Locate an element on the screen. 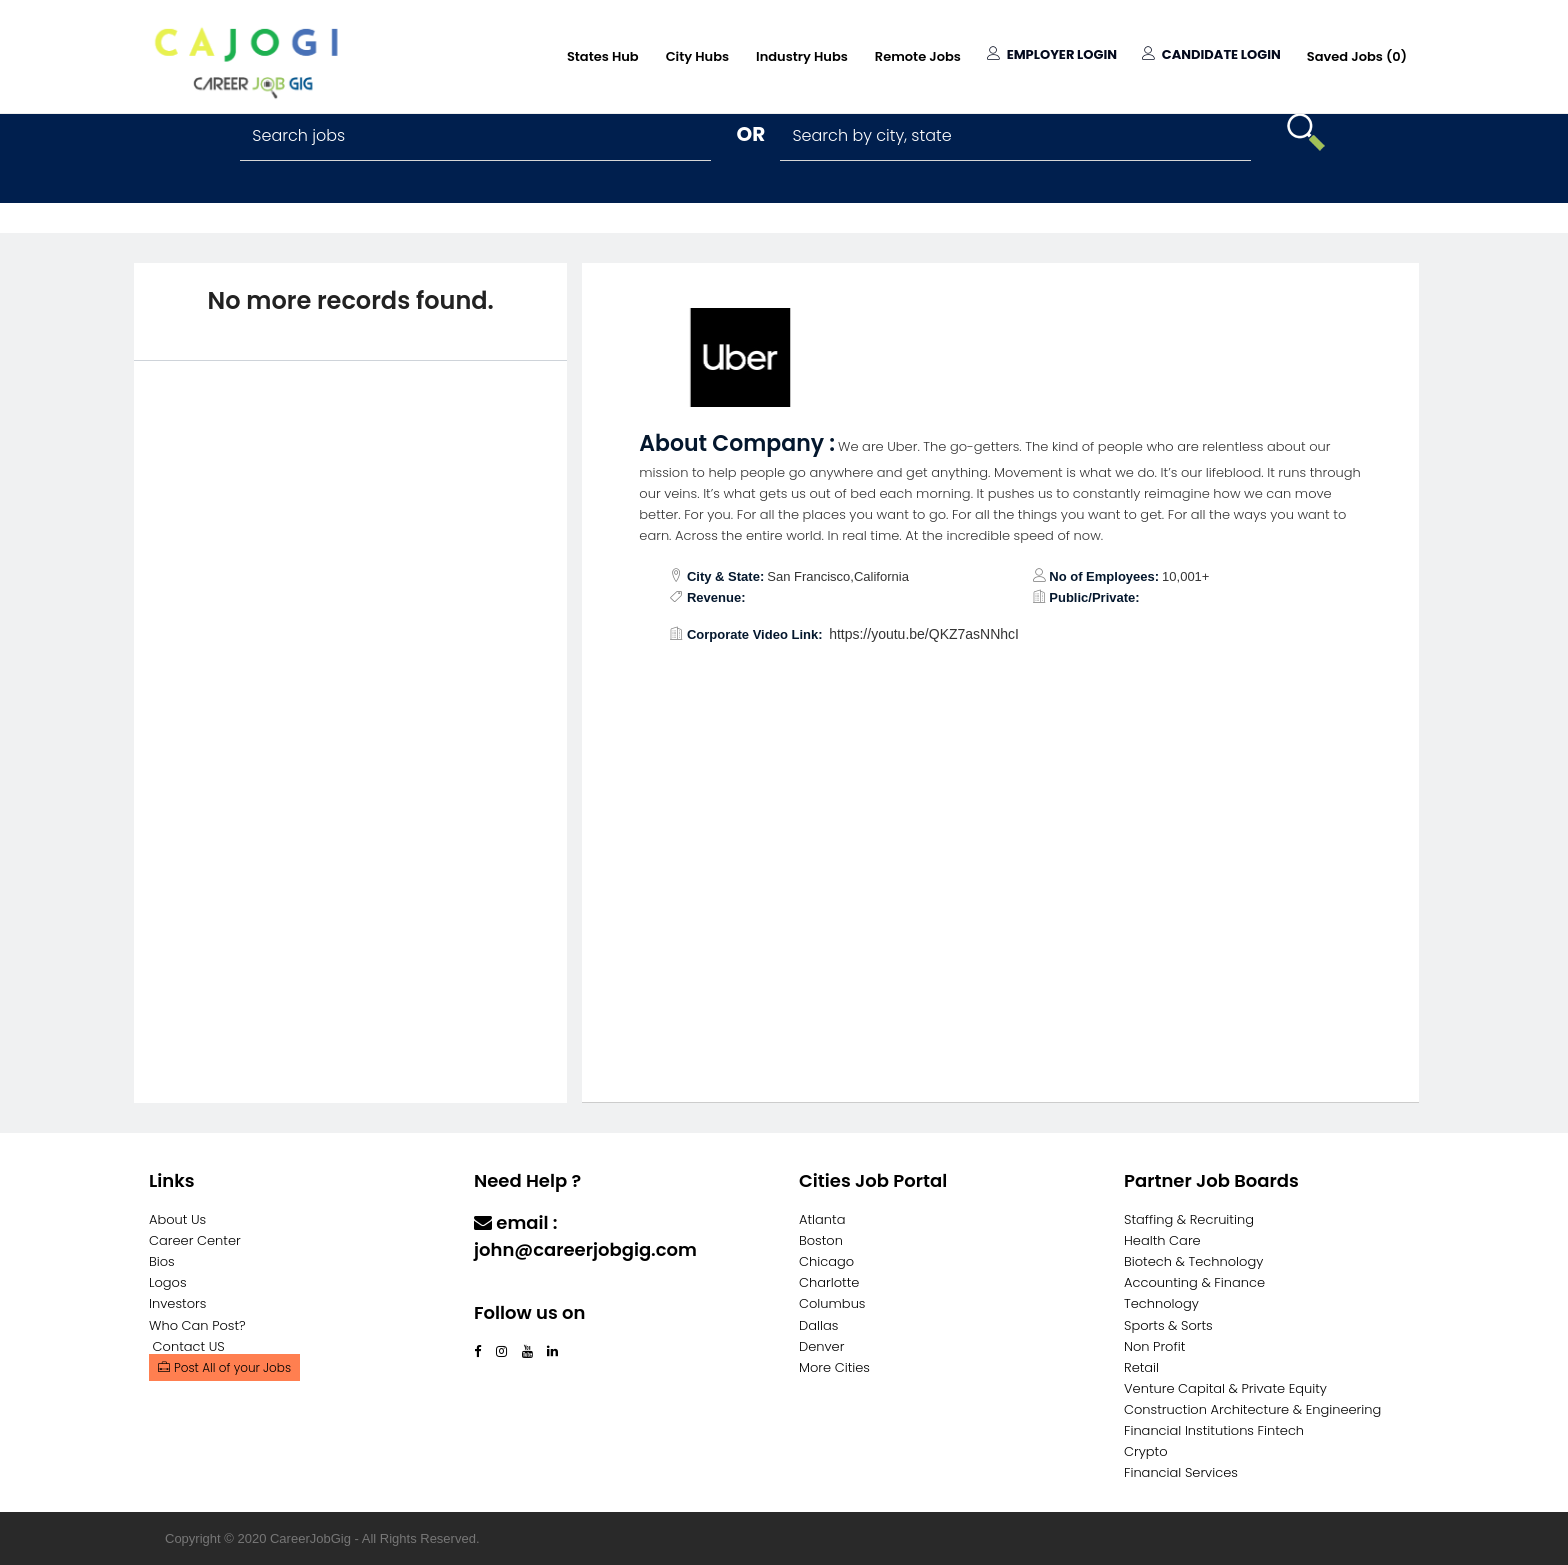 The width and height of the screenshot is (1568, 1565). Post All of your Jobs is located at coordinates (224, 1367).